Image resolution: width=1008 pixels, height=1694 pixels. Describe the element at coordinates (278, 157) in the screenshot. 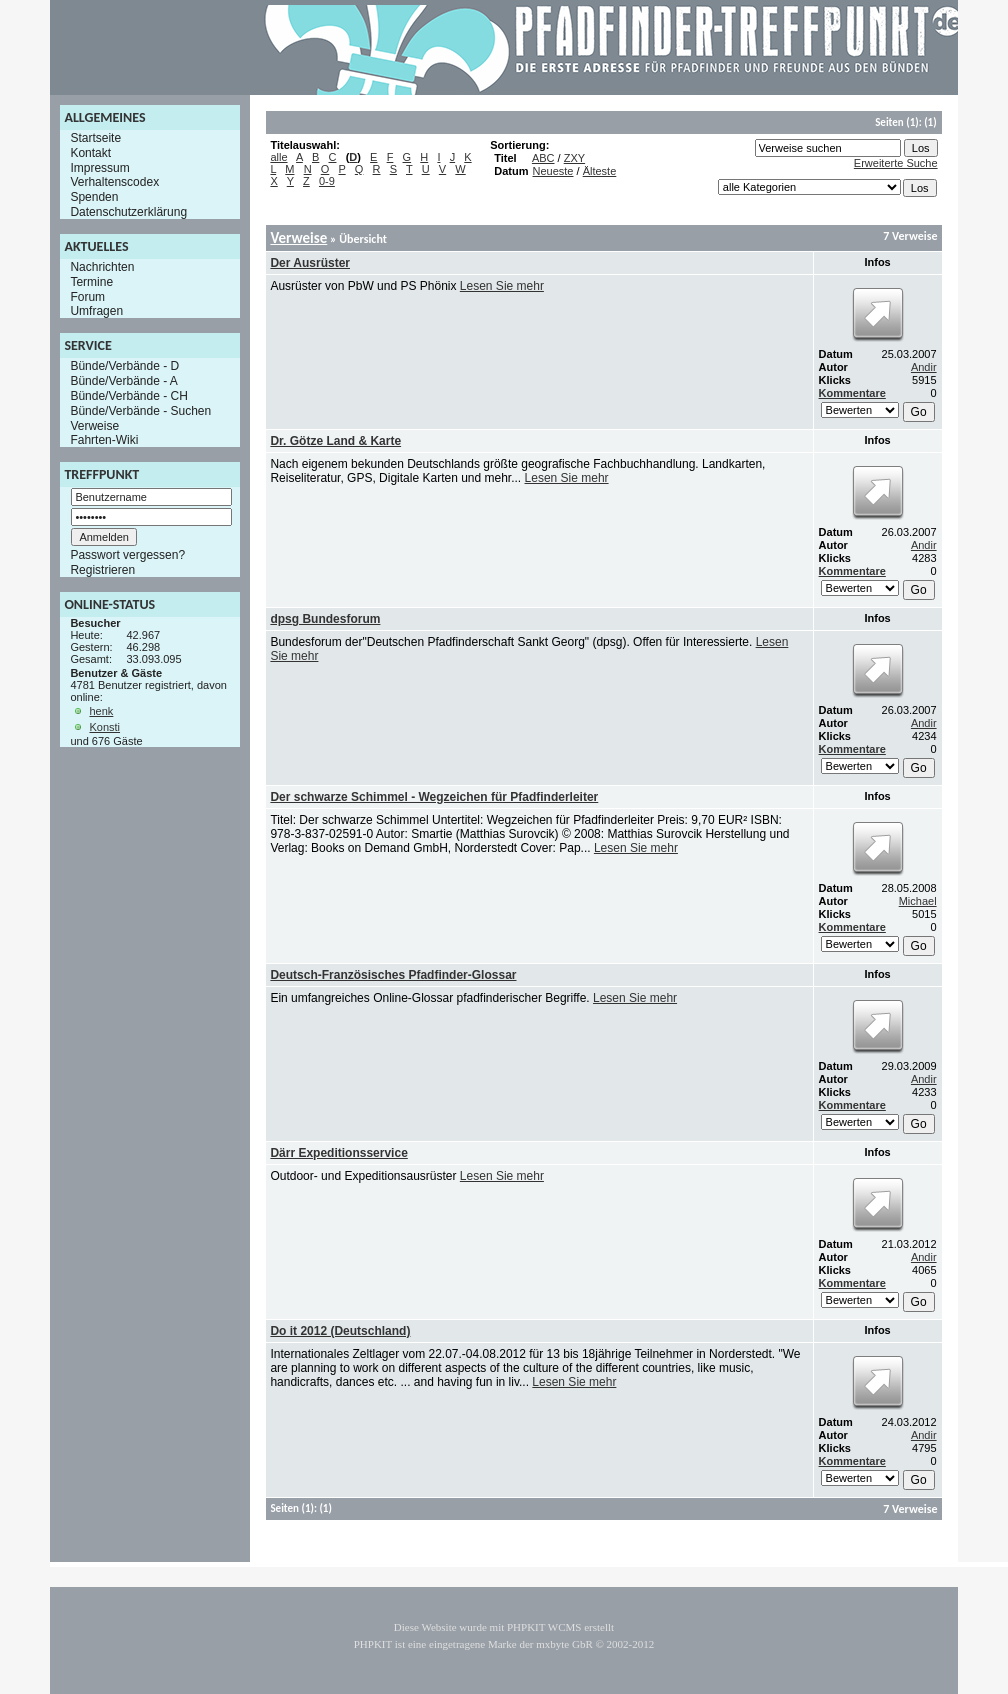

I see `alle` at that location.